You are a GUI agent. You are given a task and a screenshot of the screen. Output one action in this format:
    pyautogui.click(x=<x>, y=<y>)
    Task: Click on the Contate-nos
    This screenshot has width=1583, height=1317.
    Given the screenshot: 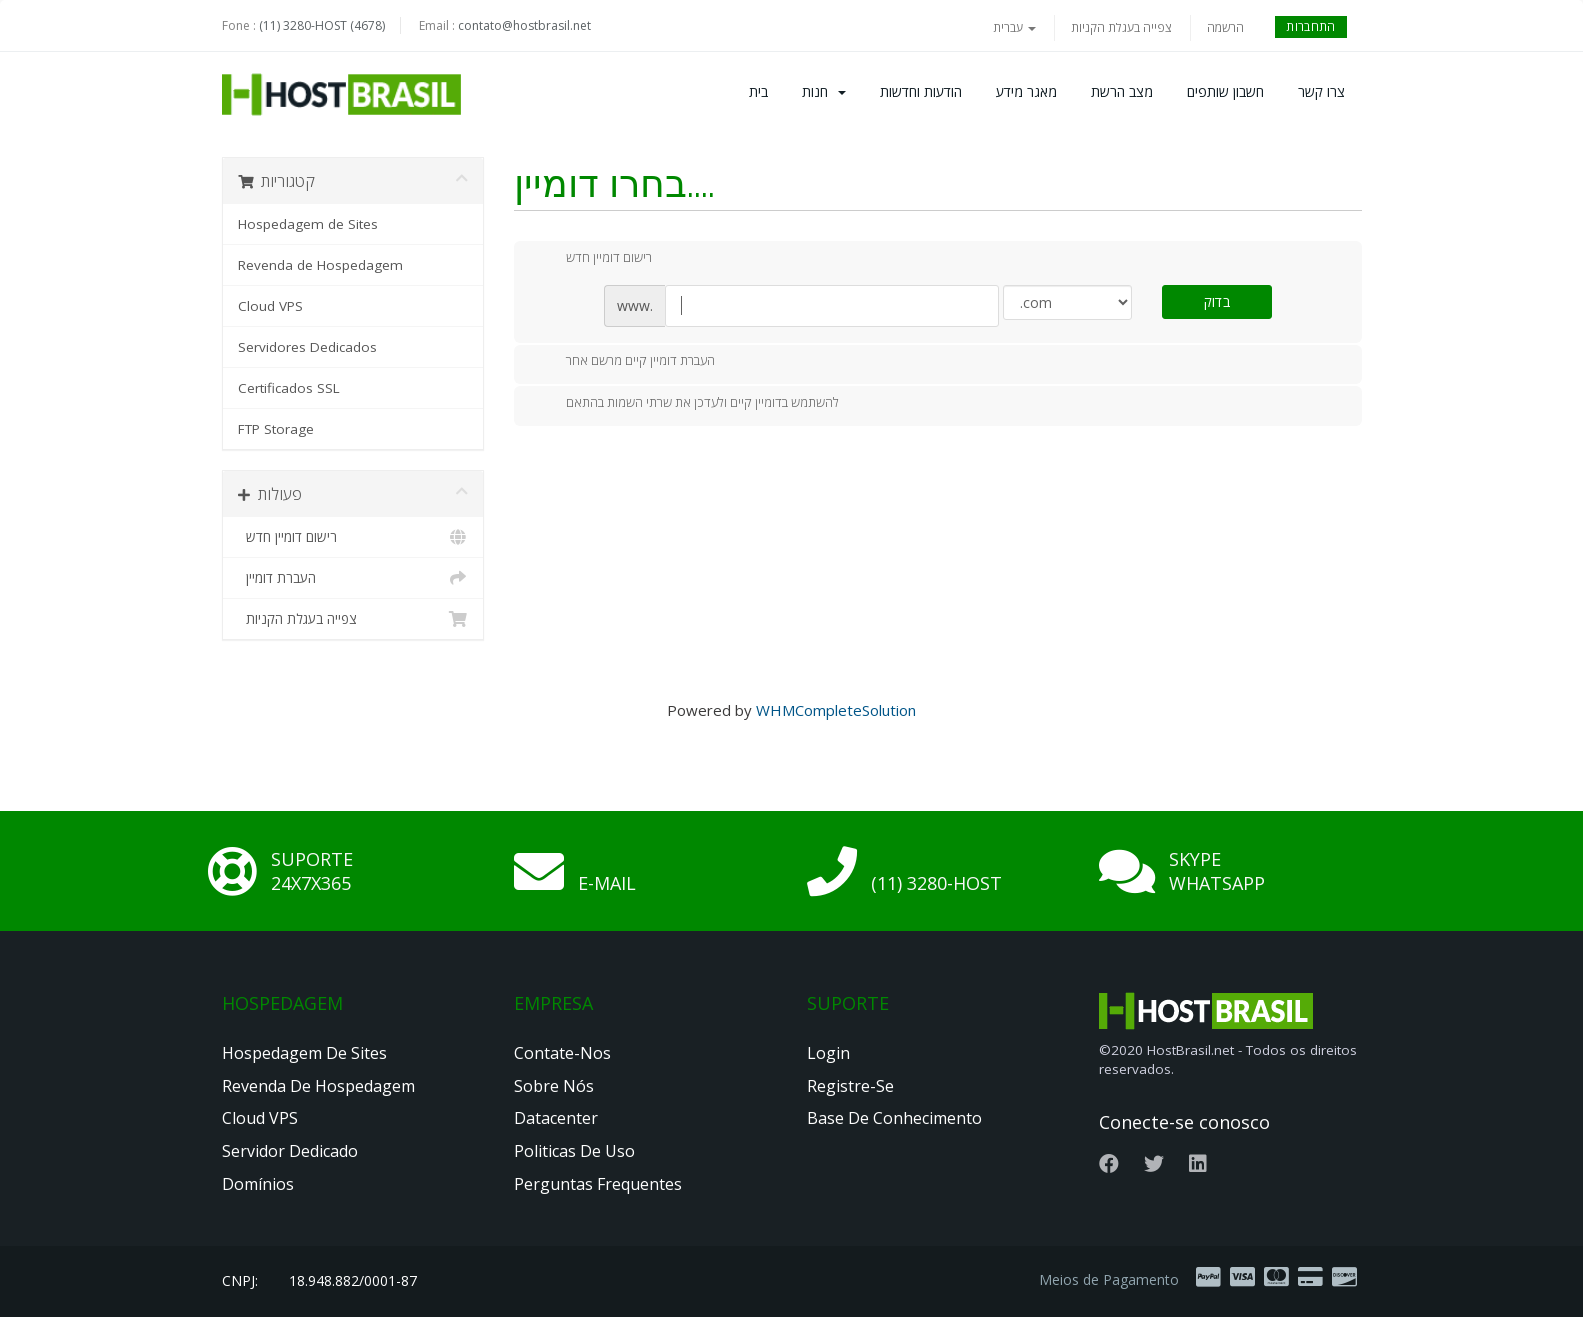 What is the action you would take?
    pyautogui.click(x=562, y=1053)
    